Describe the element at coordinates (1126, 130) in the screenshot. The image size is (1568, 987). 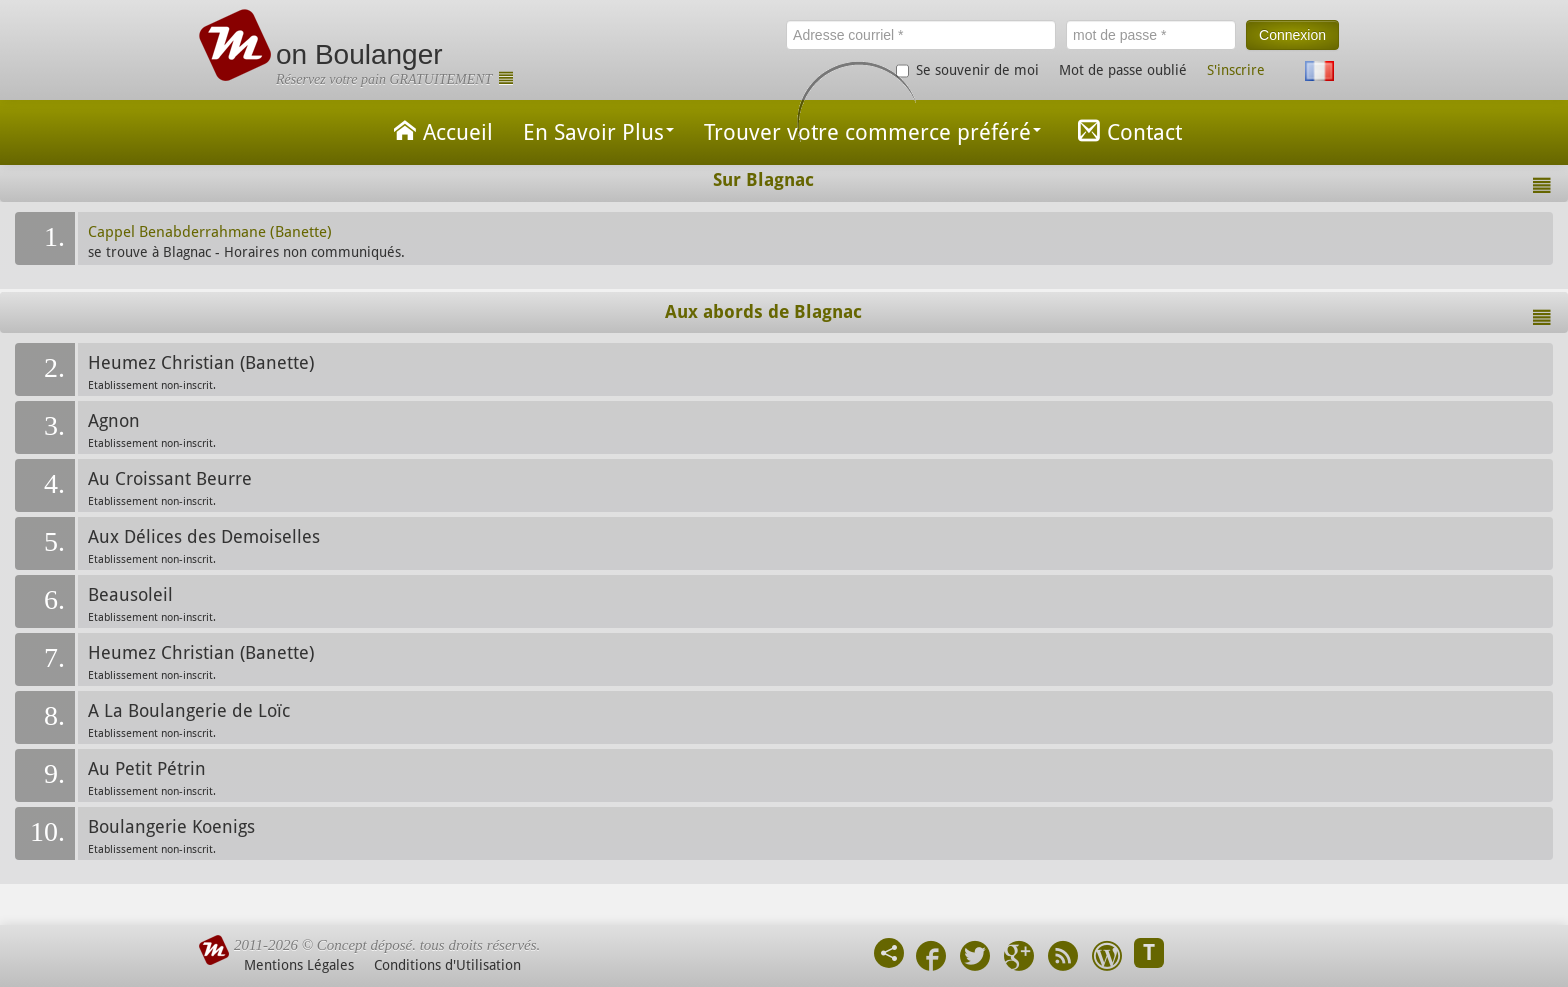
I see `Contact` at that location.